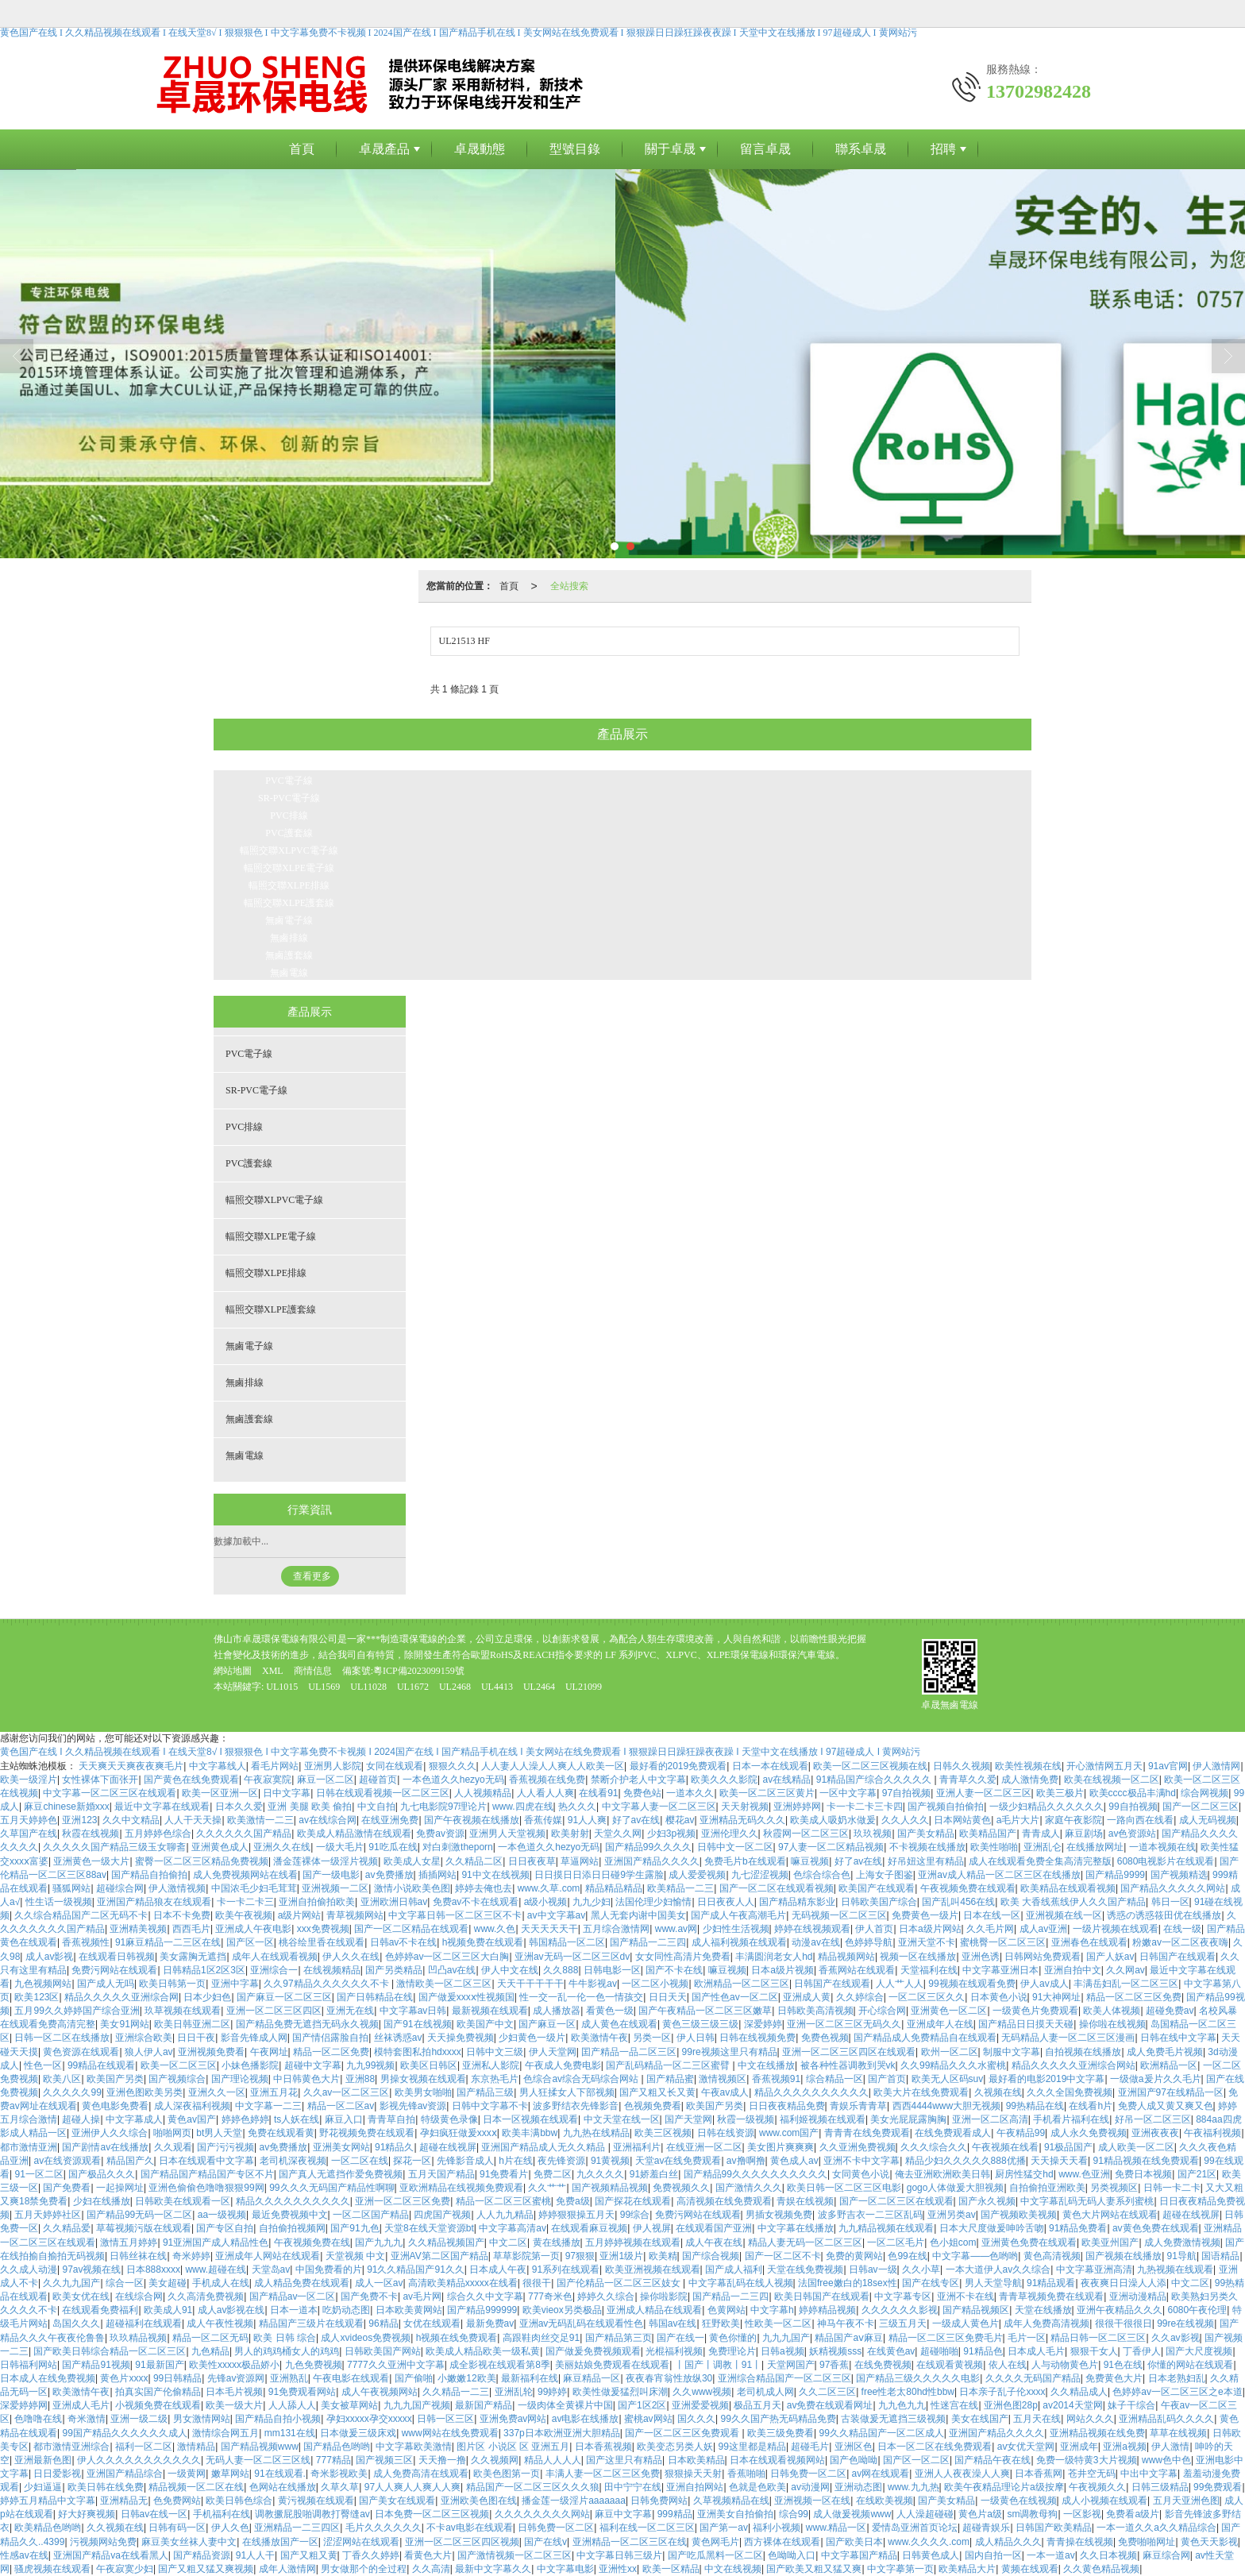 The width and height of the screenshot is (1245, 2576). Describe the element at coordinates (494, 2460) in the screenshot. I see `久久视频网` at that location.